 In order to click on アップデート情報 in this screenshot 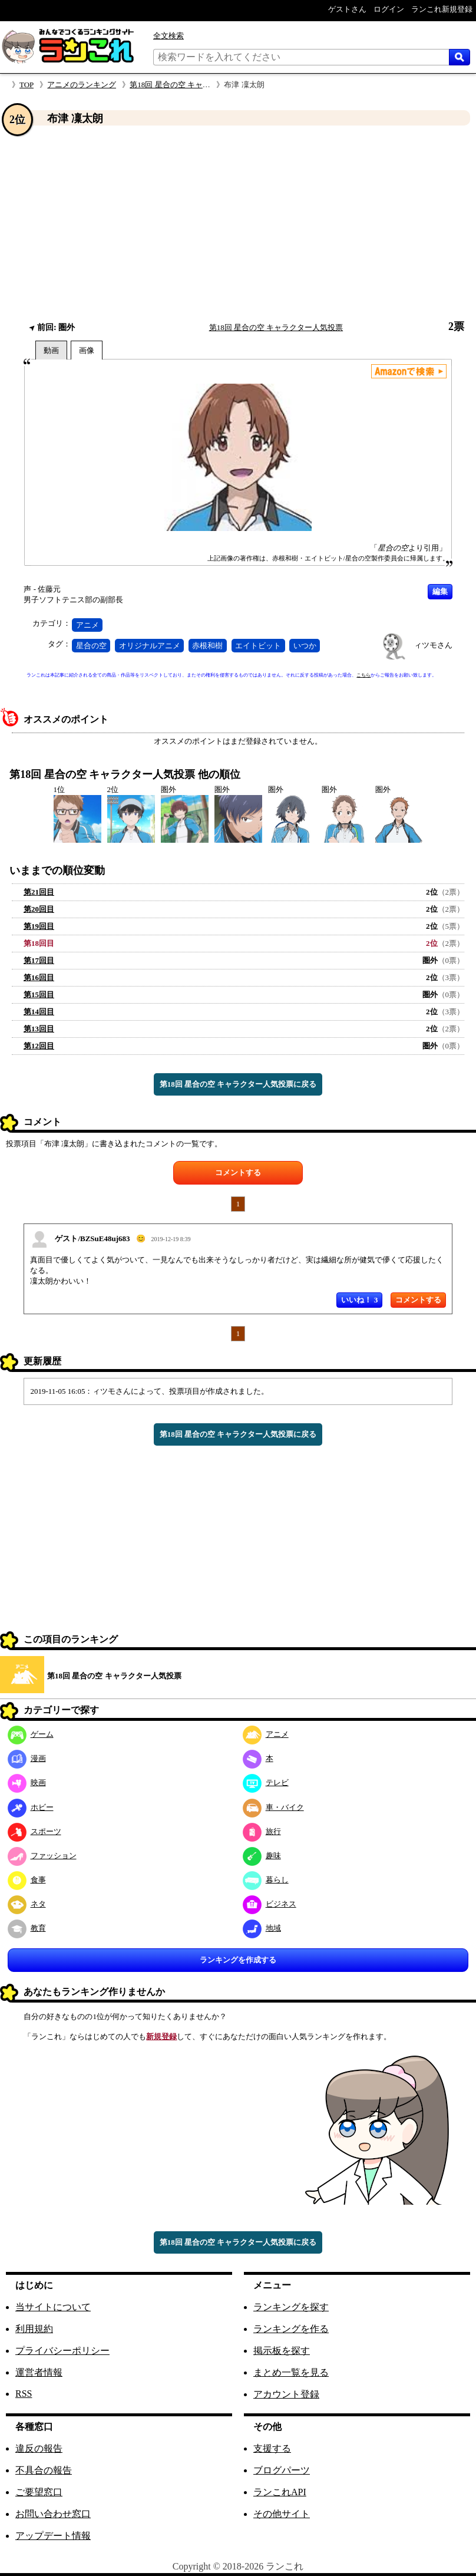, I will do `click(53, 2536)`.